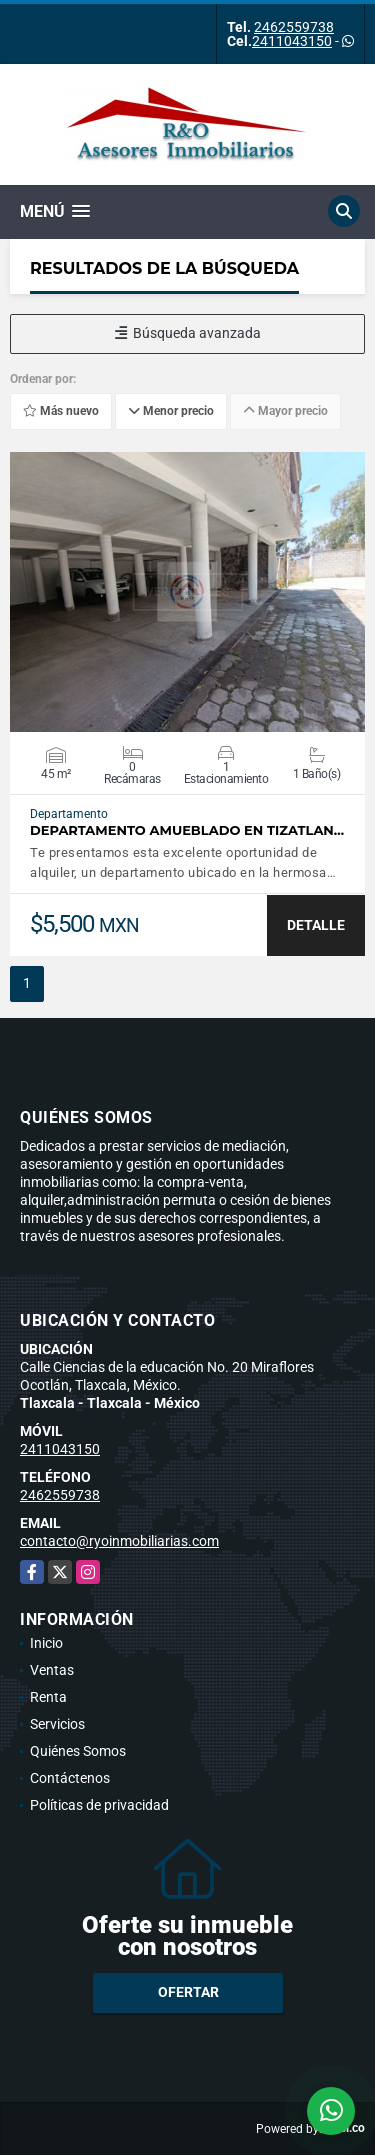 The height and width of the screenshot is (2155, 375). I want to click on Menor precio, so click(171, 411).